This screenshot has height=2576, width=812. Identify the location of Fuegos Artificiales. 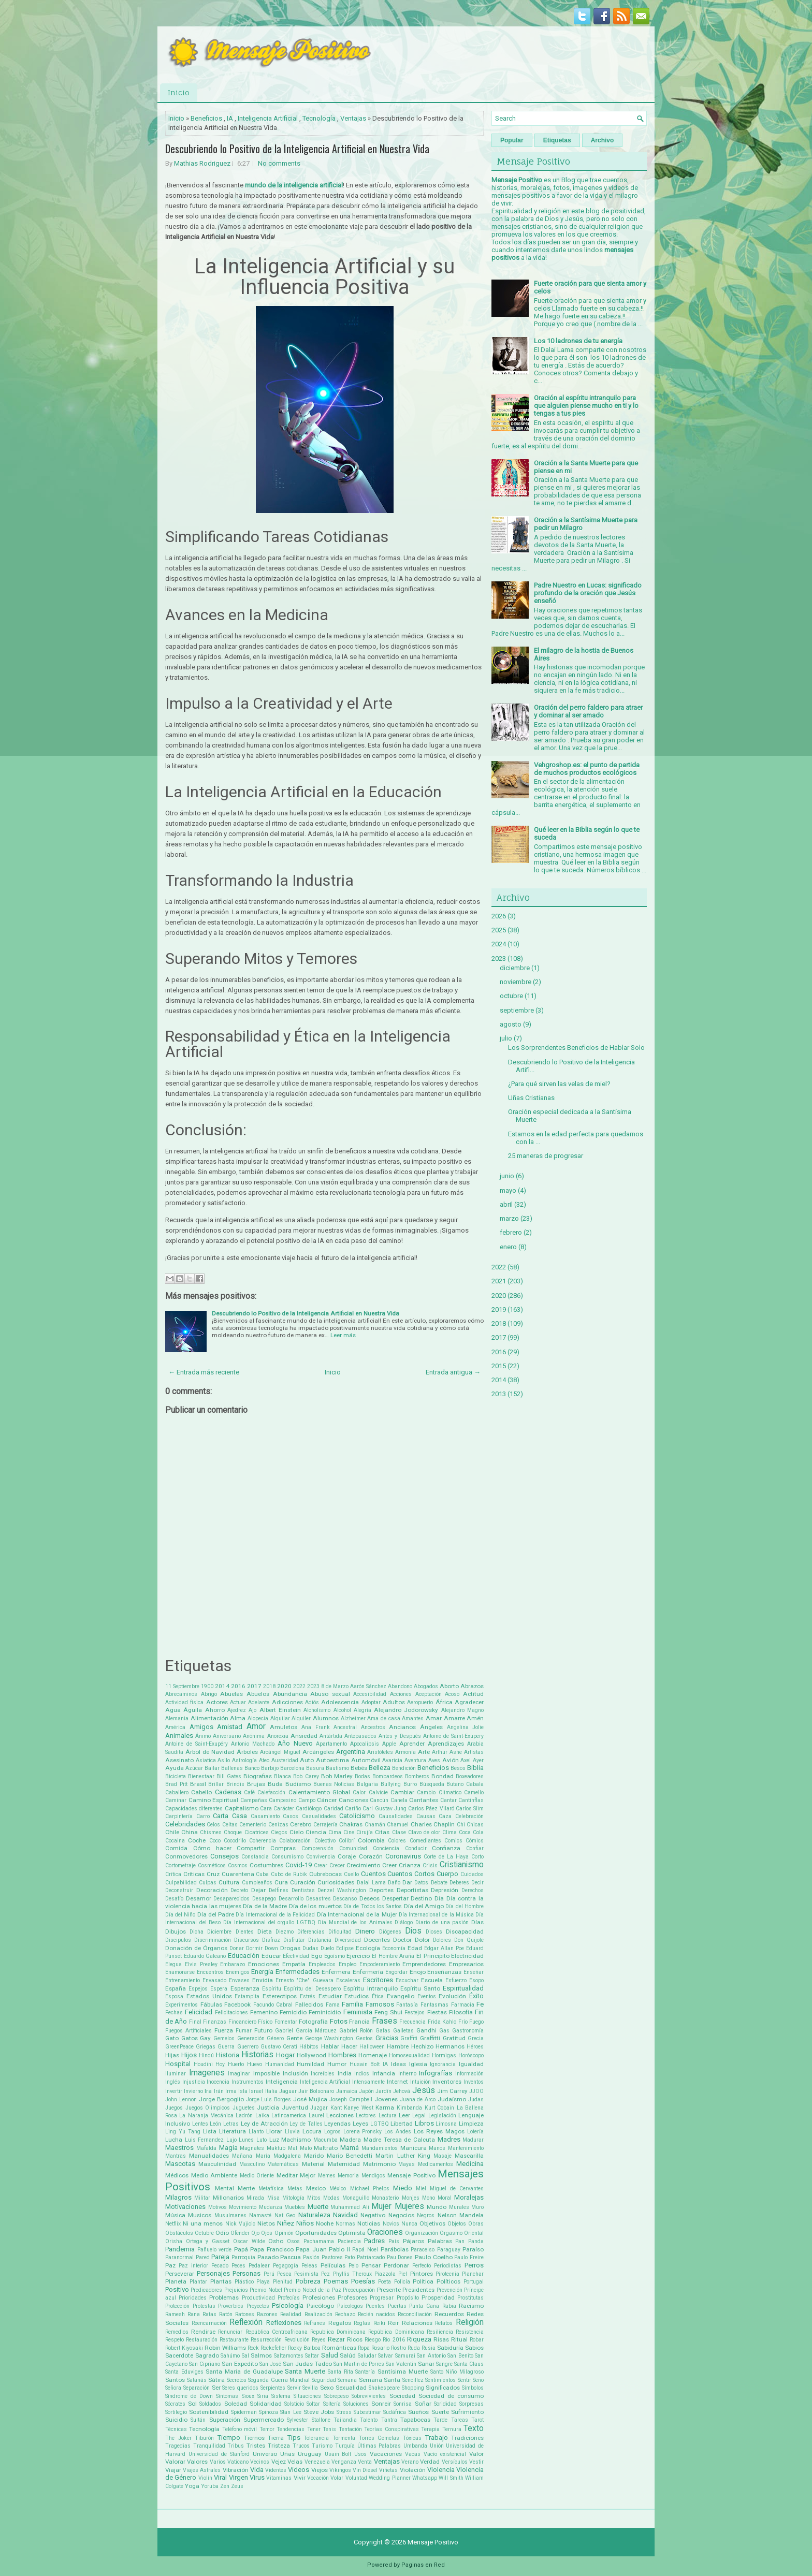
(188, 2030).